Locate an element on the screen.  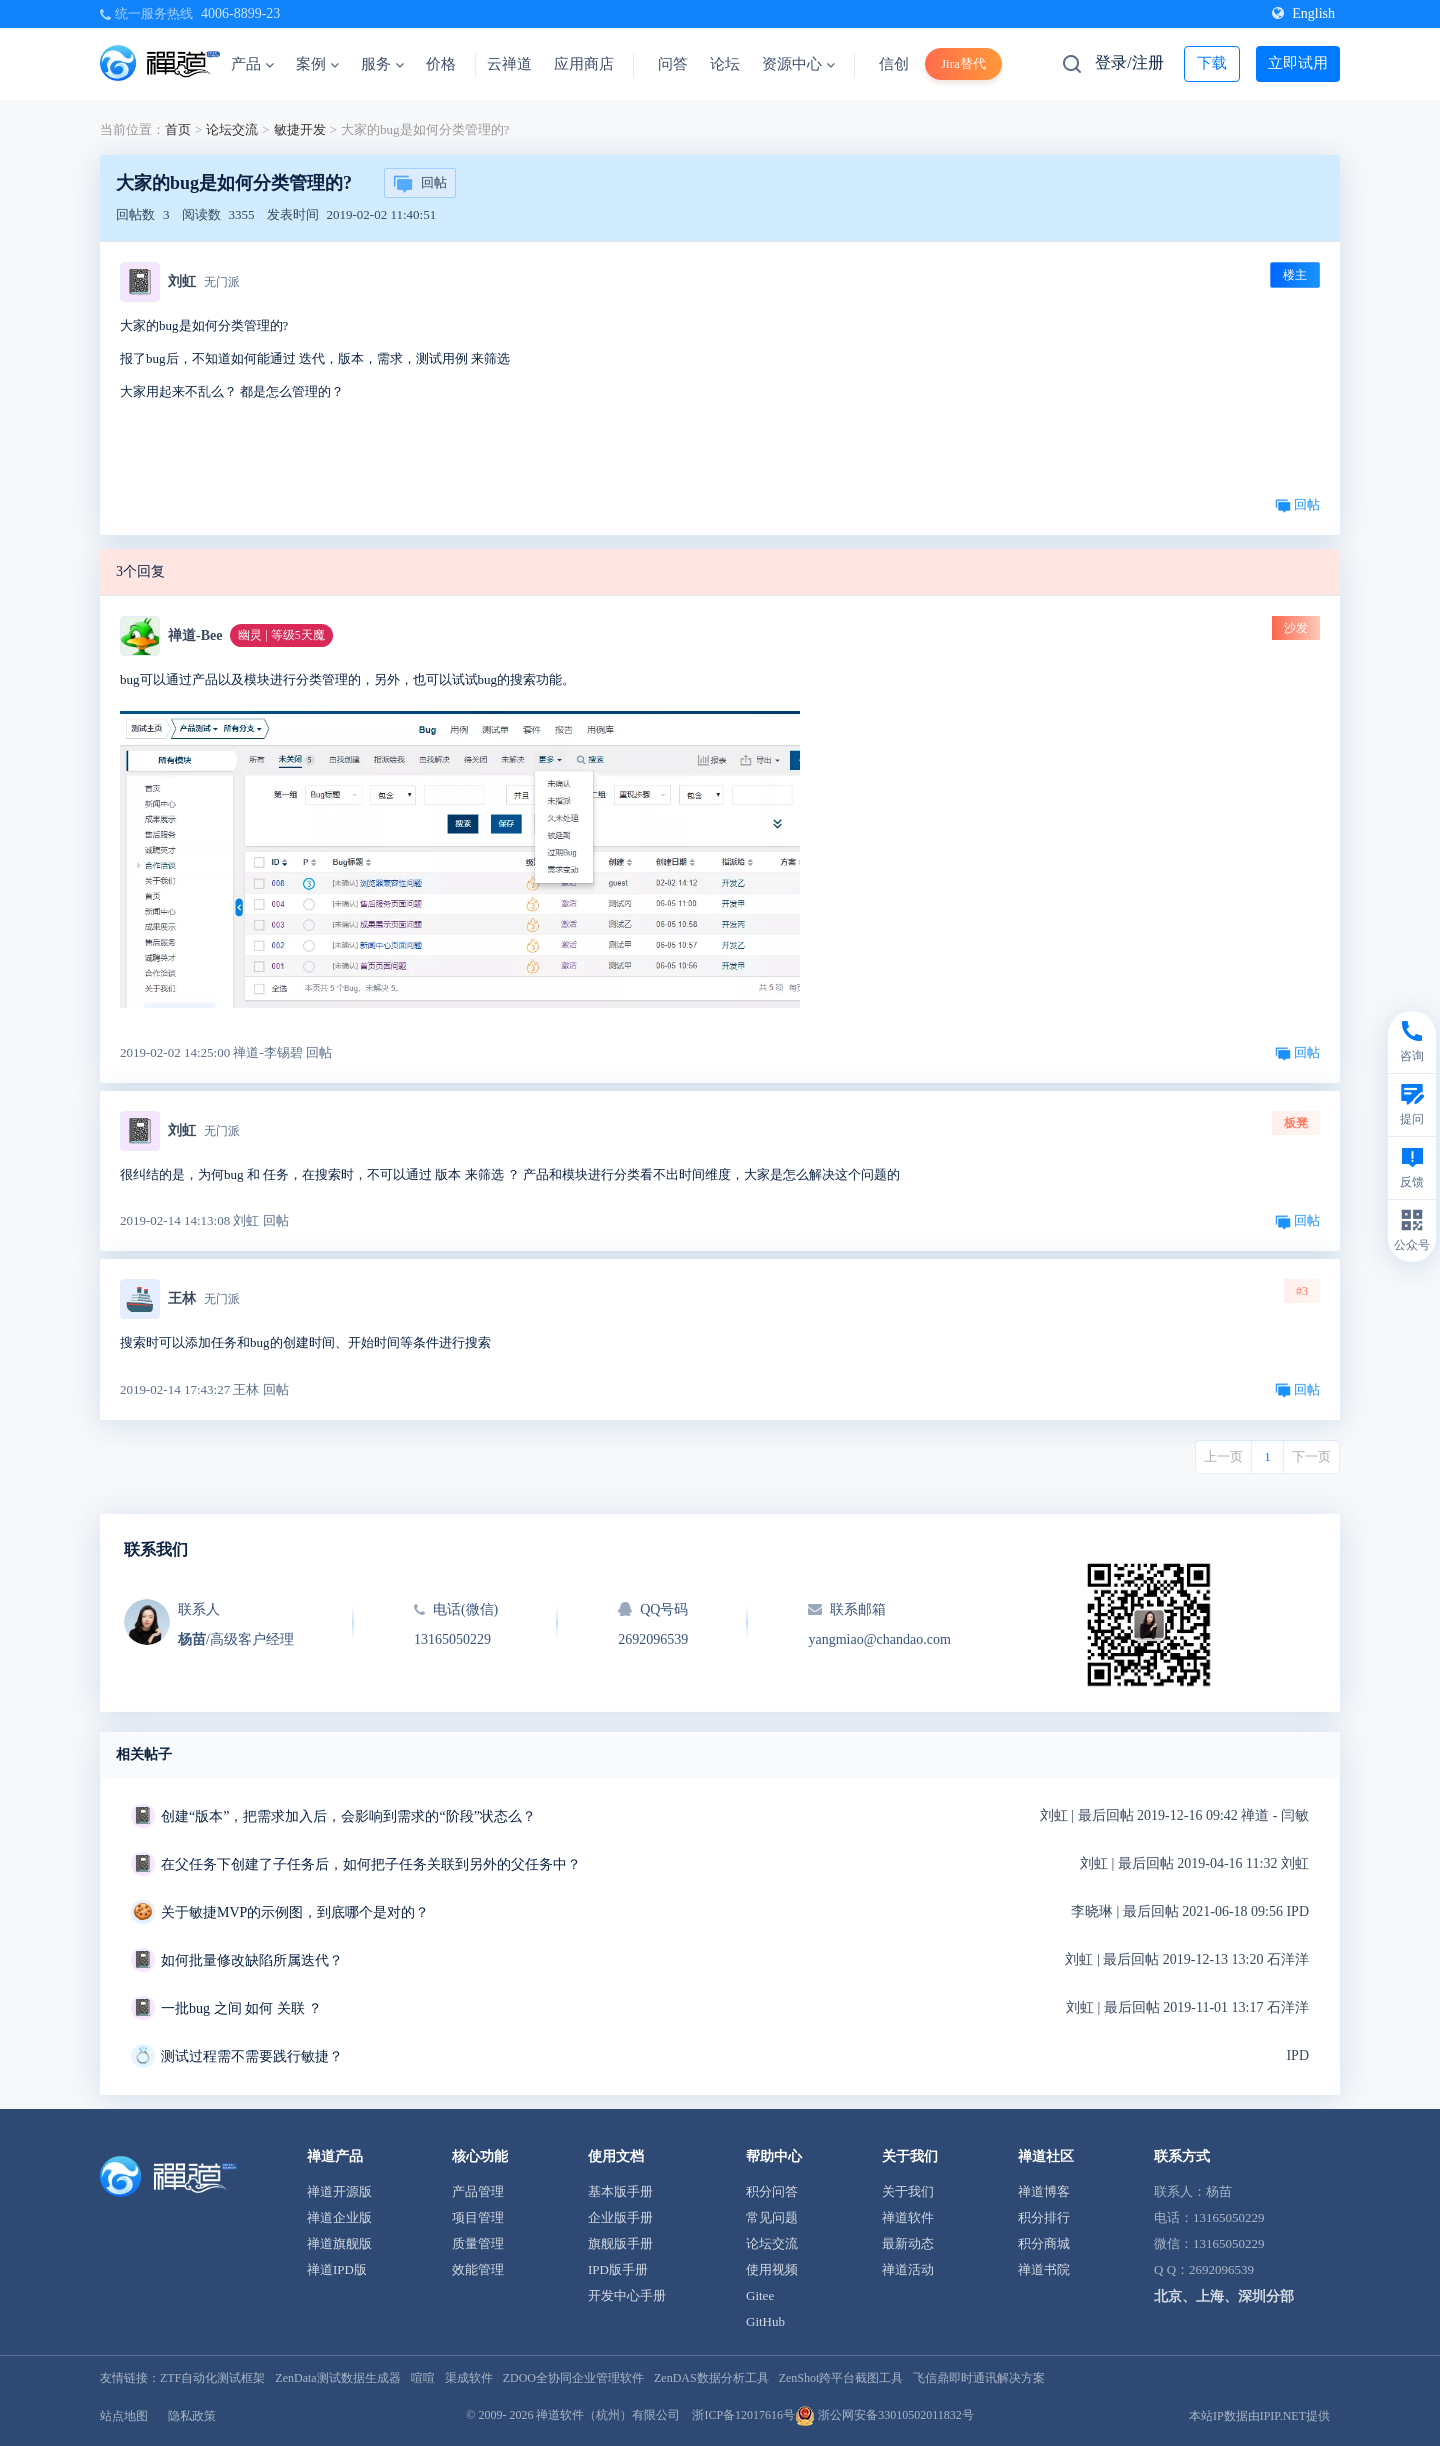
积分商城 is located at coordinates (1044, 2243).